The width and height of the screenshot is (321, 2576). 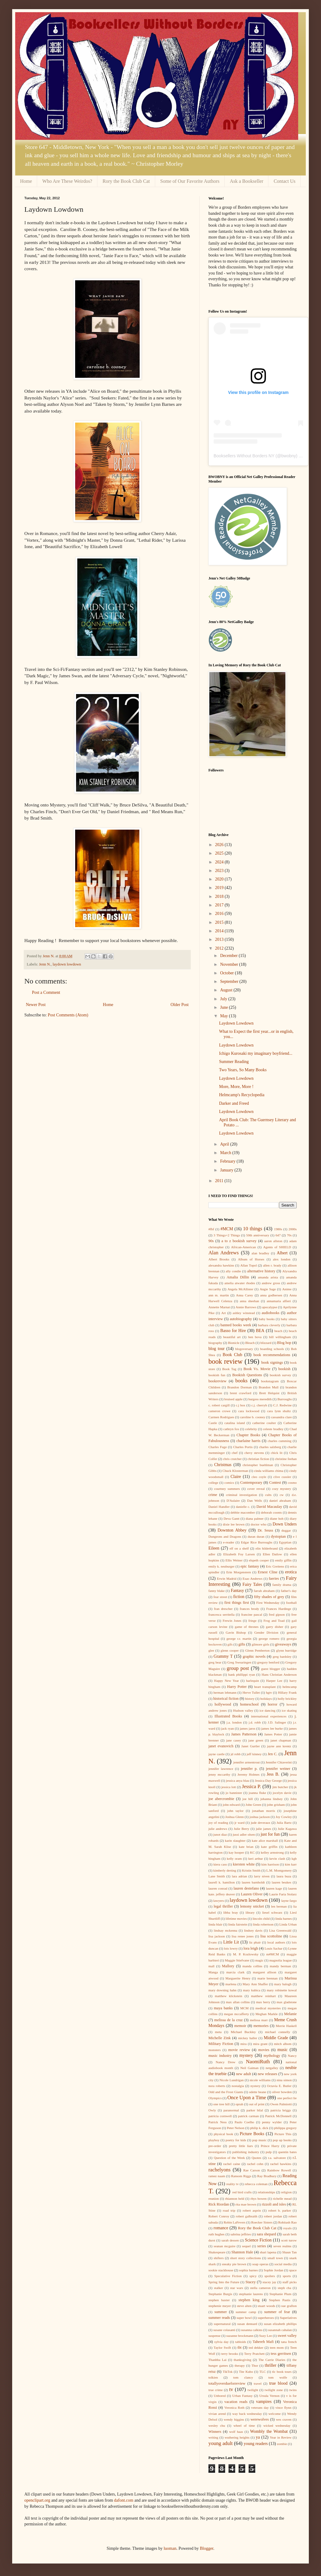 I want to click on bookish, so click(x=284, y=1369).